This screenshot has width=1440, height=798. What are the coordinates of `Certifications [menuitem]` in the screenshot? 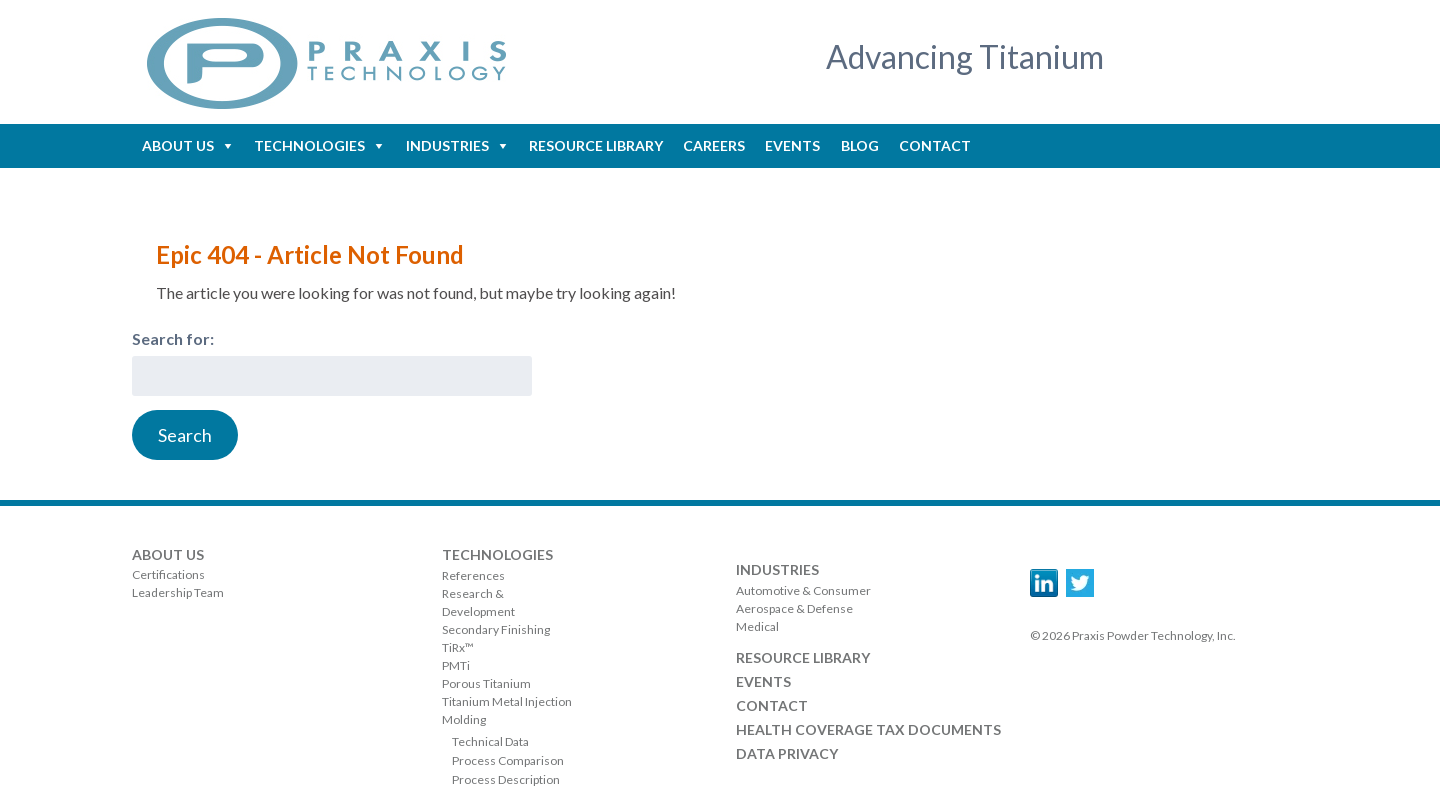 It's located at (168, 574).